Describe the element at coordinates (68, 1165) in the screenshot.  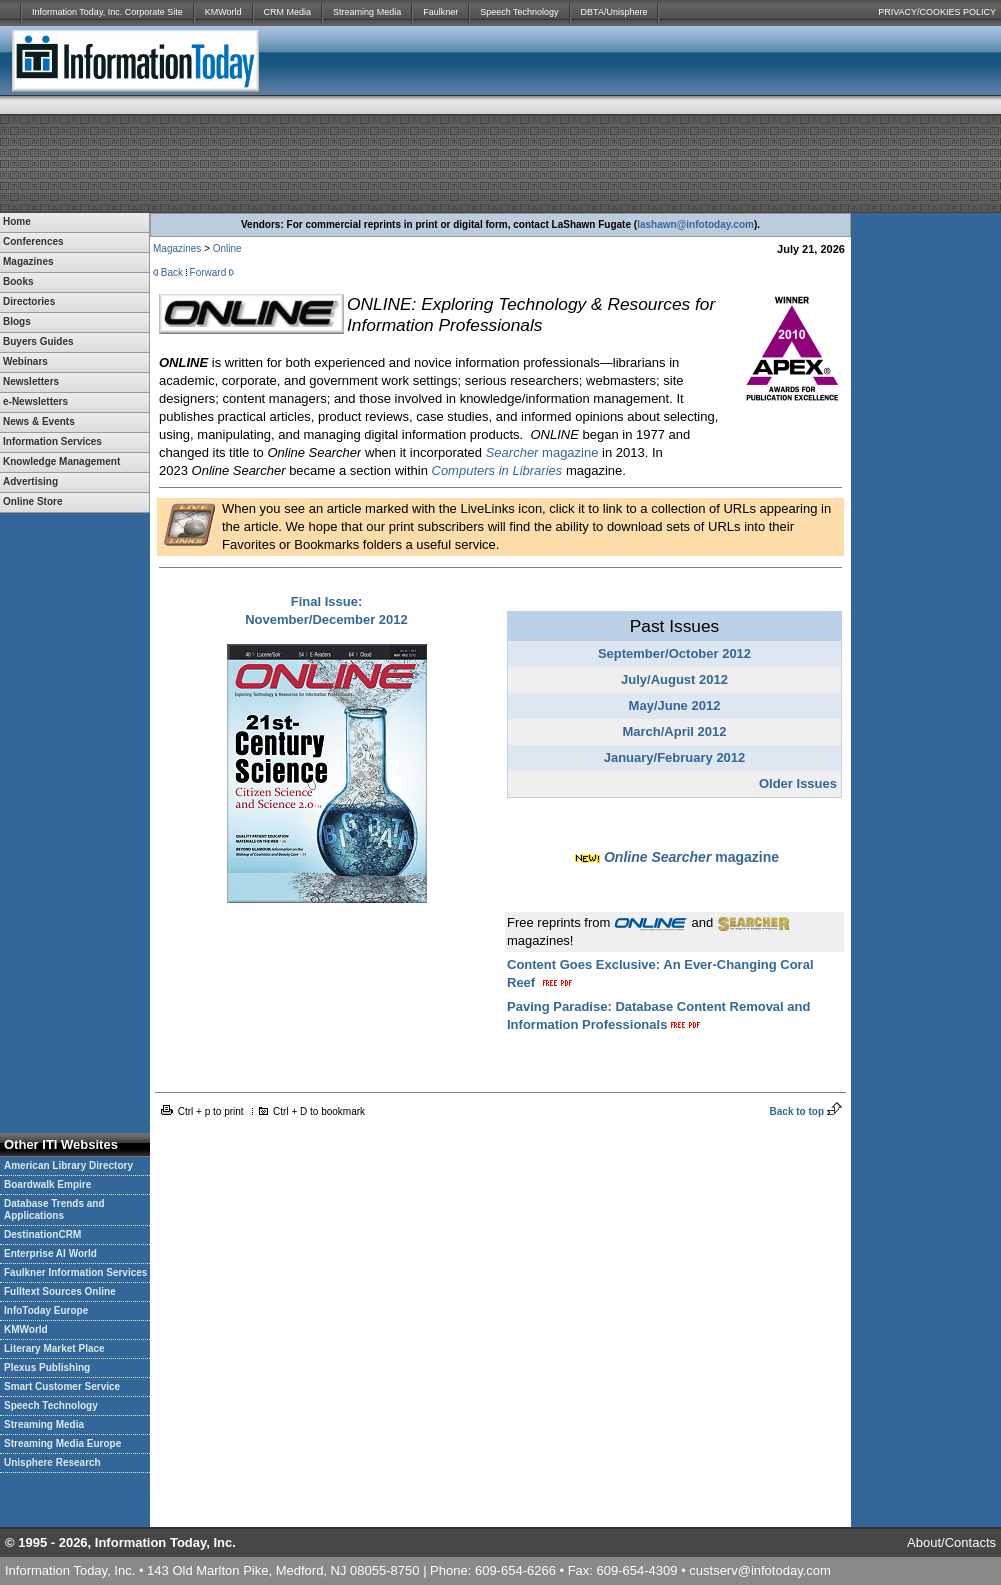
I see `American Library Directory` at that location.